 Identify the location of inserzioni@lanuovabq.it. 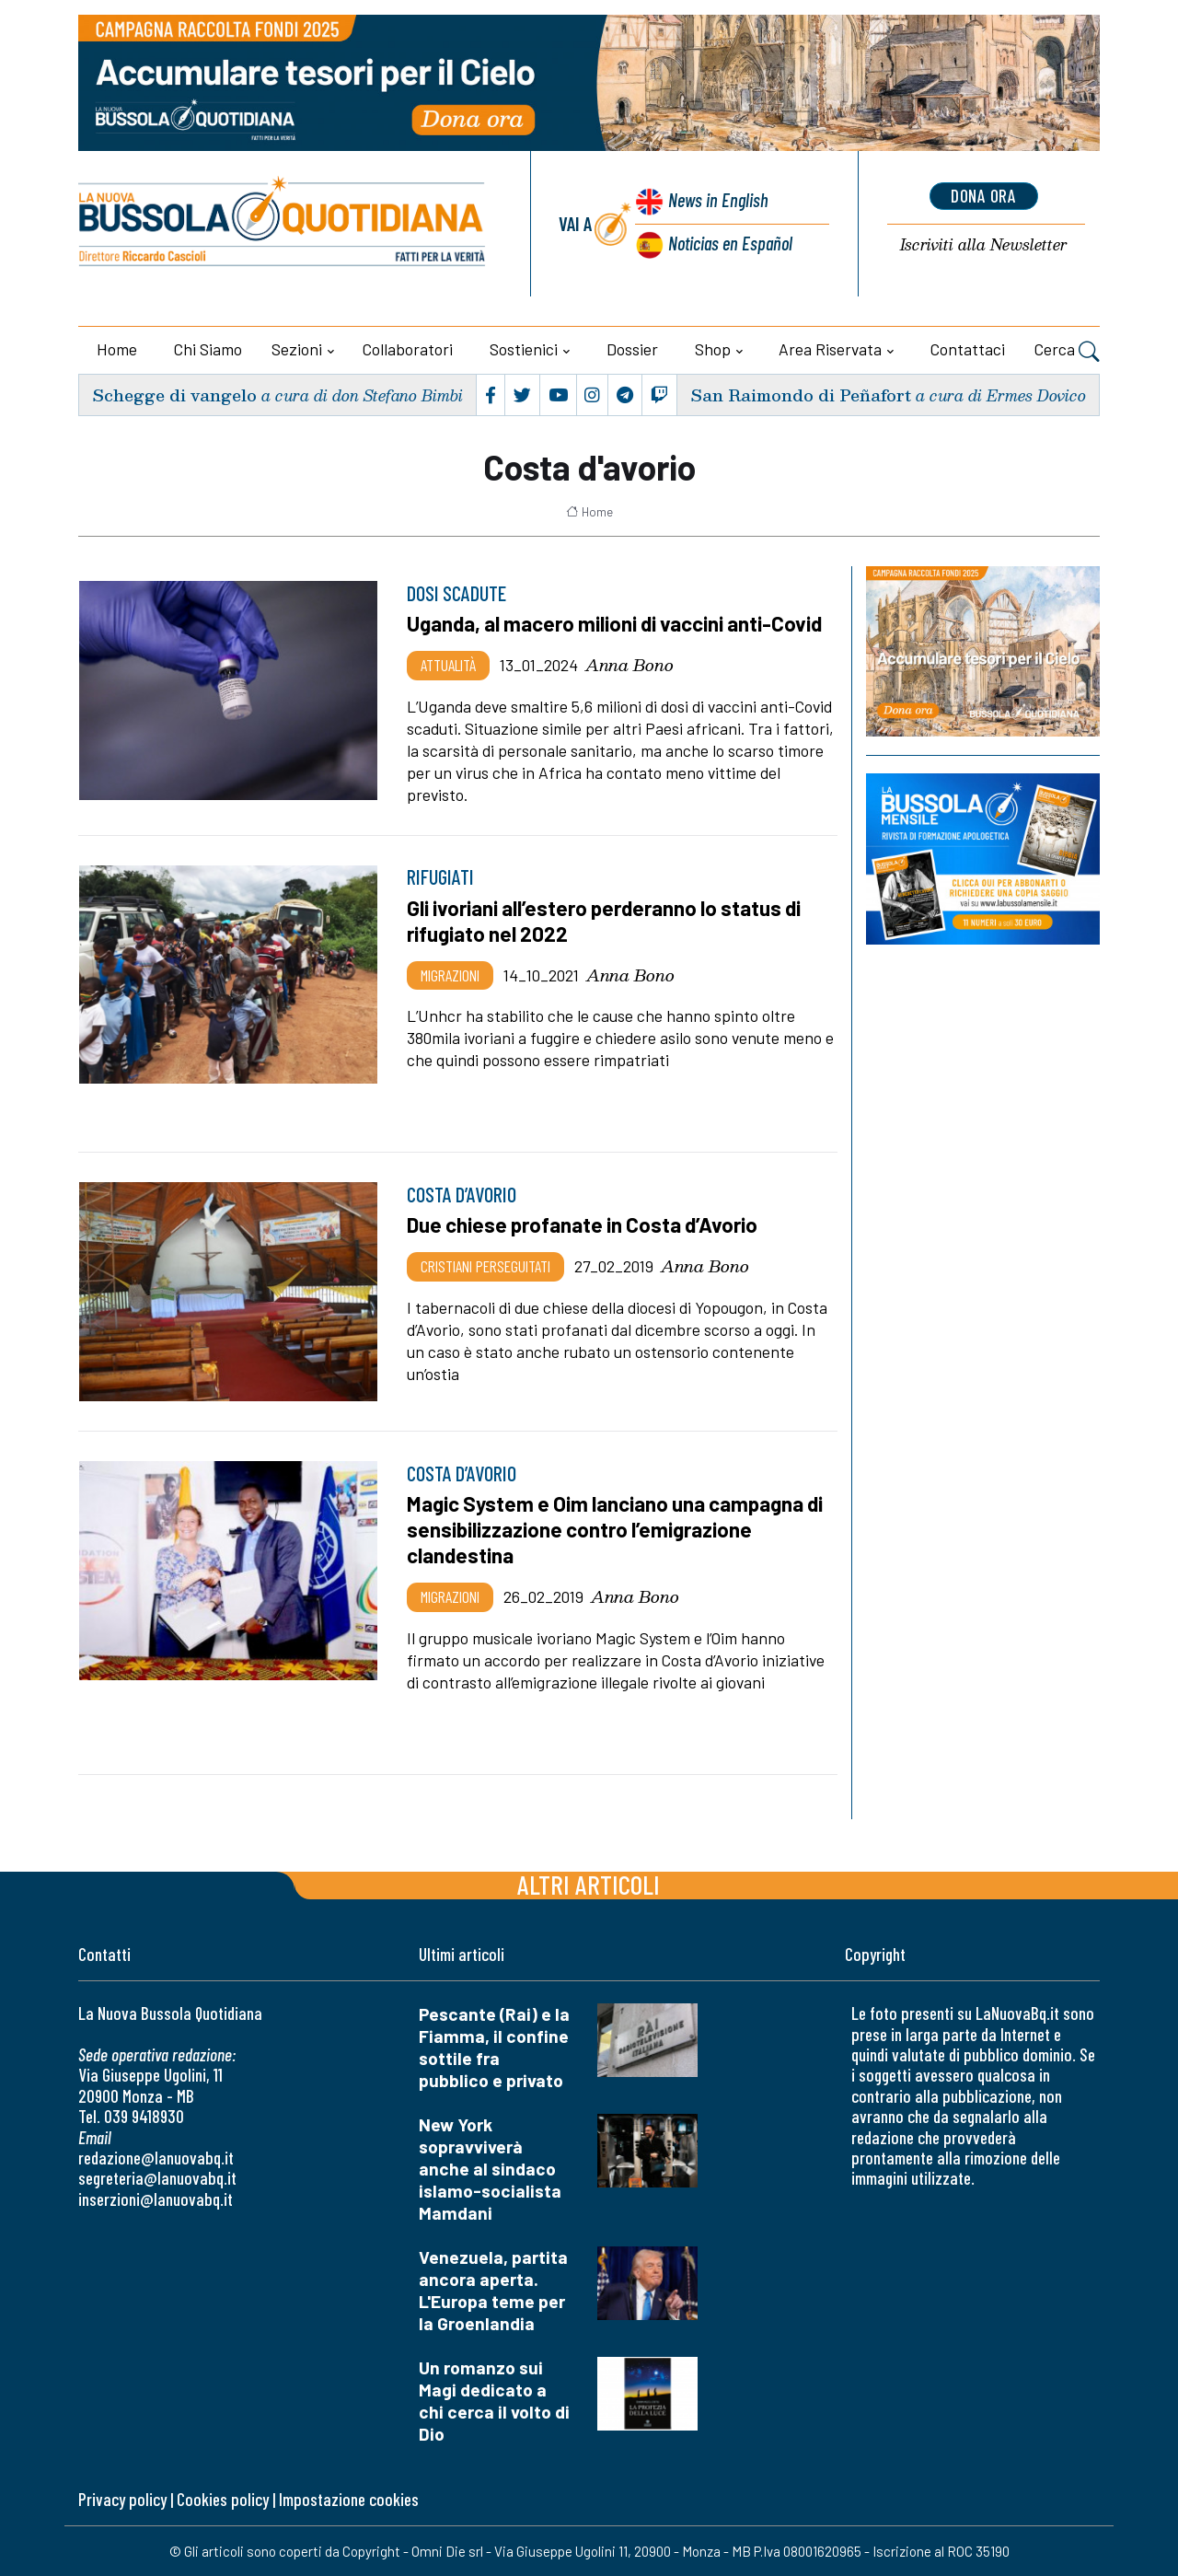
(155, 2199).